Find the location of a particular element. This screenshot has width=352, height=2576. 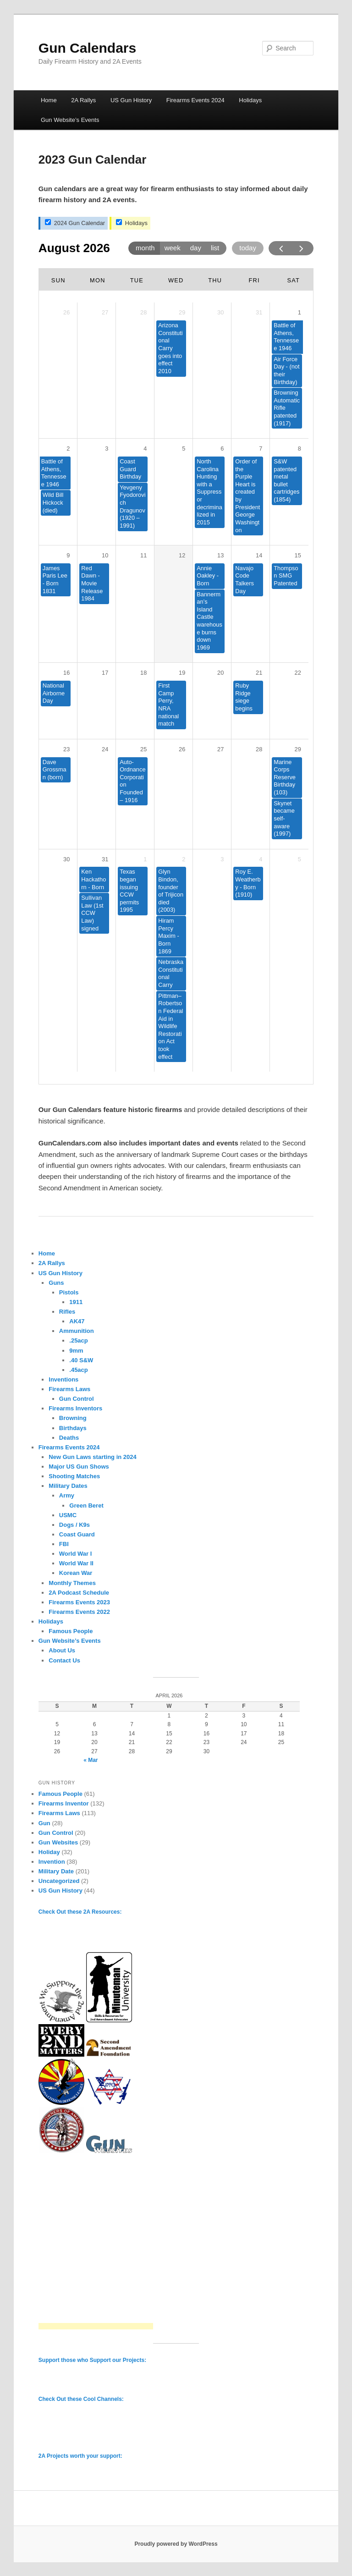

18 is located at coordinates (143, 672).